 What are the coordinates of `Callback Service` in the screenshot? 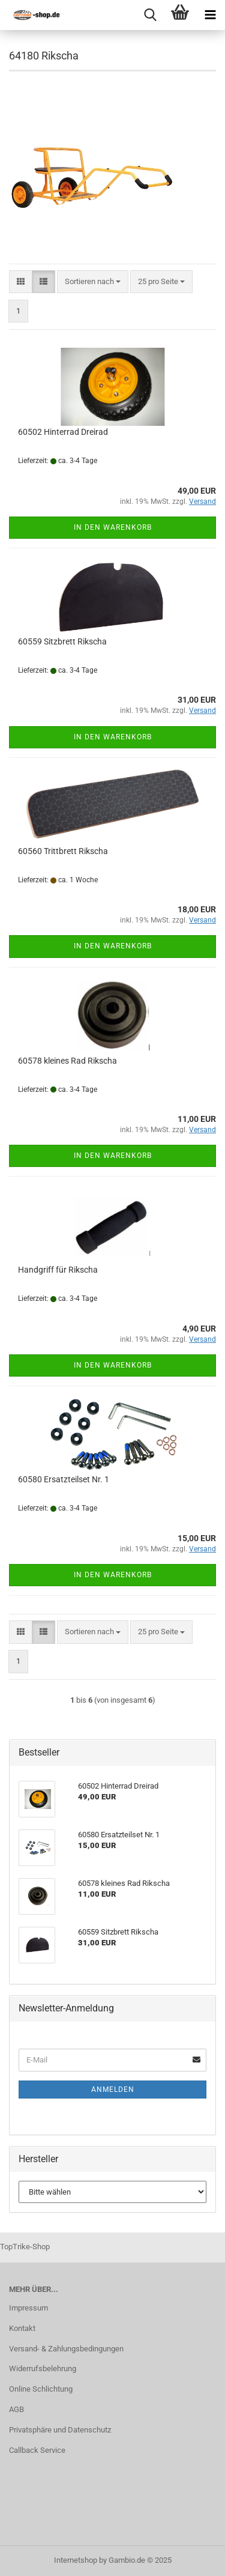 It's located at (37, 2450).